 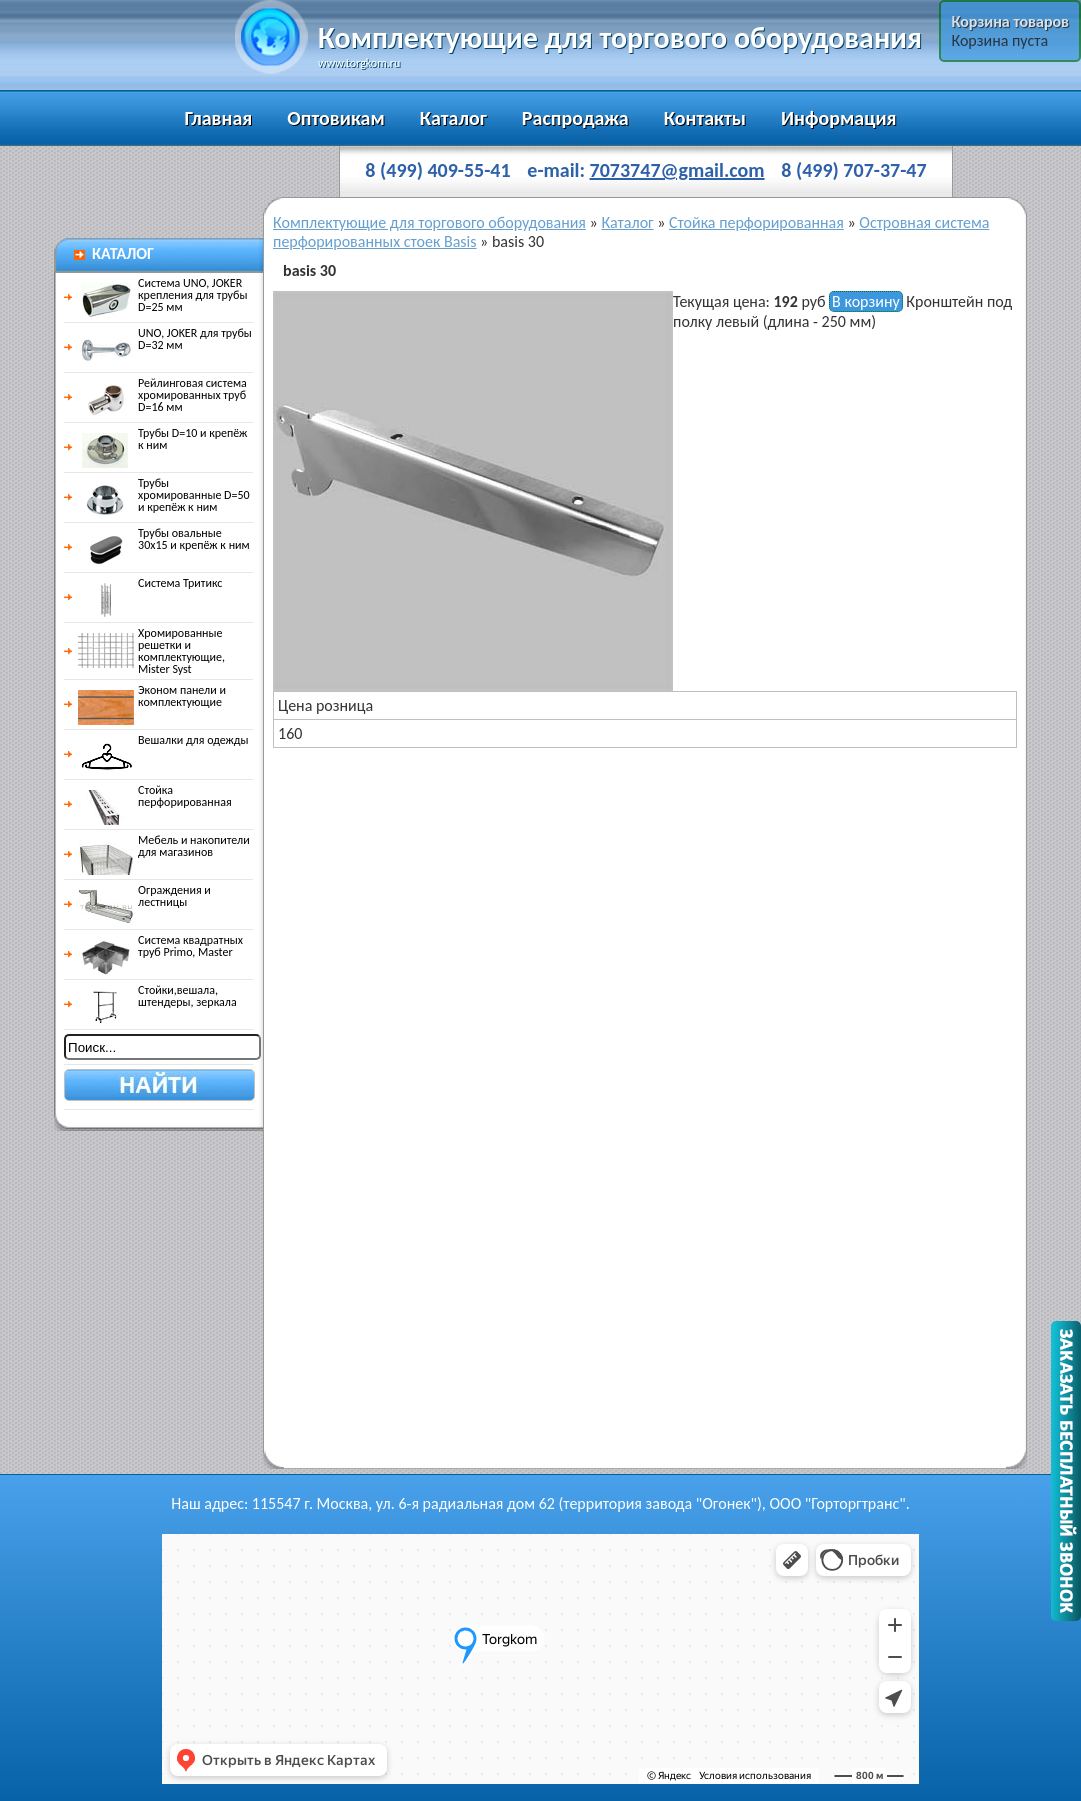 What do you see at coordinates (155, 796) in the screenshot?
I see `Стойка перфорированная` at bounding box center [155, 796].